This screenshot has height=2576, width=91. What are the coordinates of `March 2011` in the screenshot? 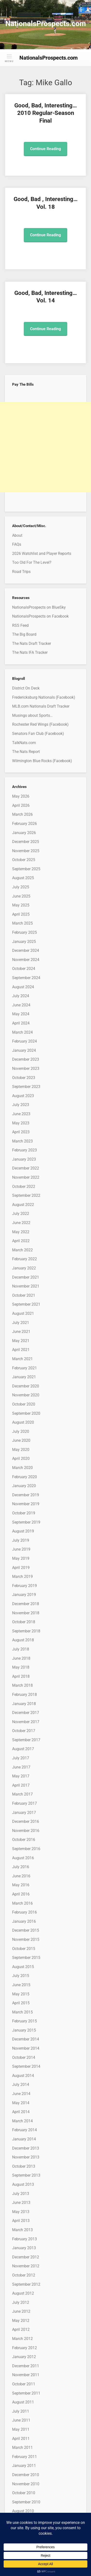 It's located at (22, 2447).